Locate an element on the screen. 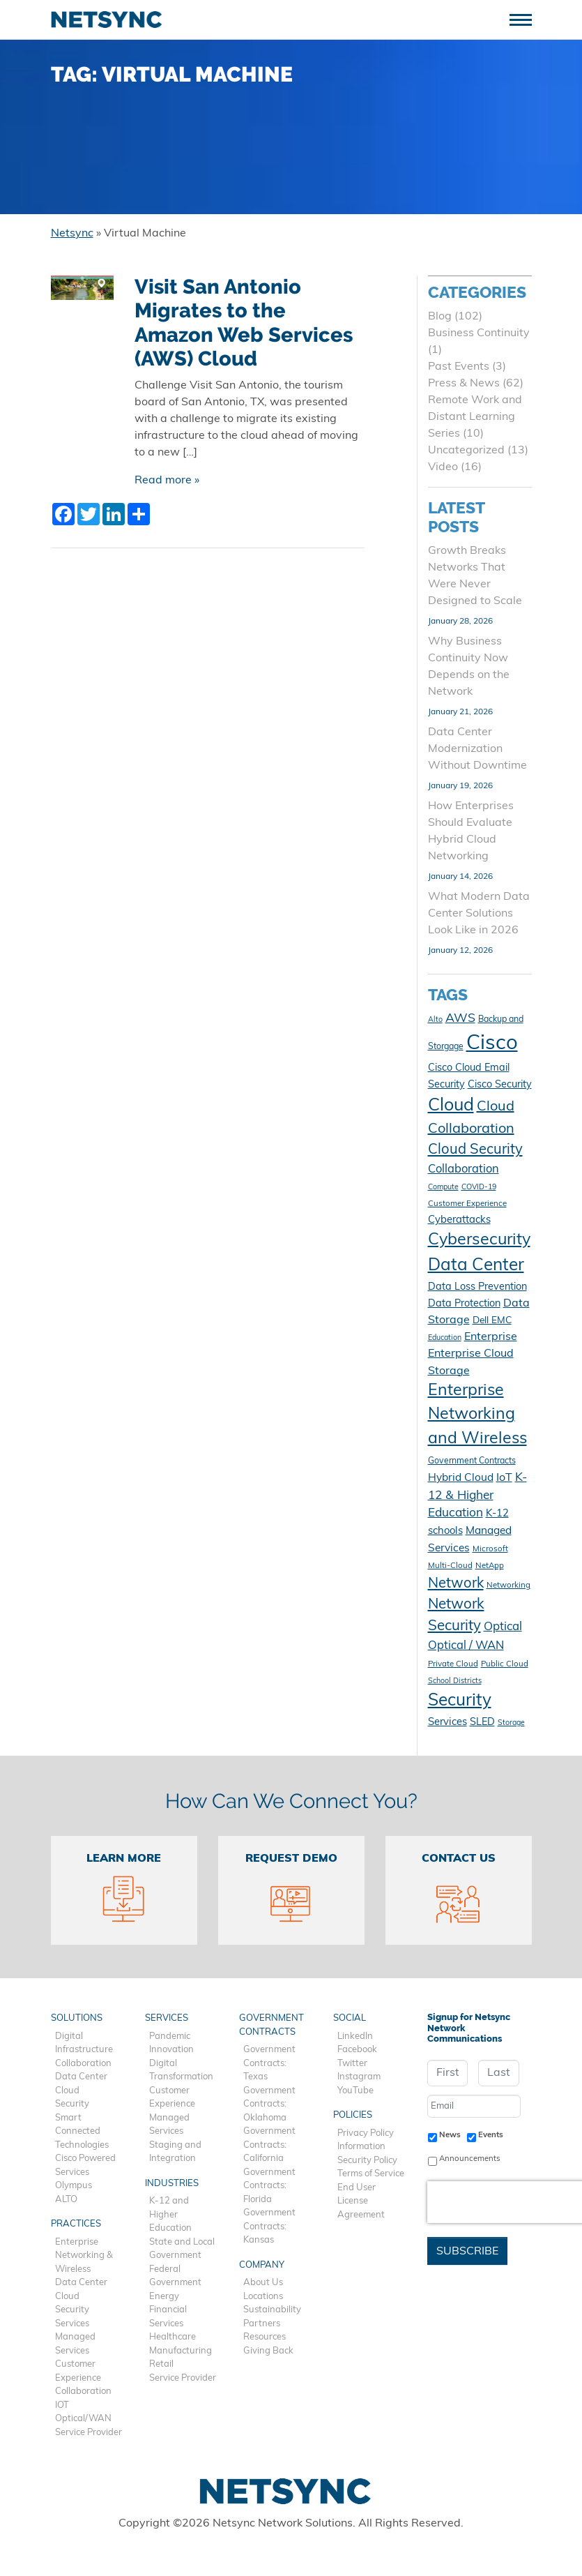 The image size is (582, 2576). [Toggle navigation] is located at coordinates (526, 18).